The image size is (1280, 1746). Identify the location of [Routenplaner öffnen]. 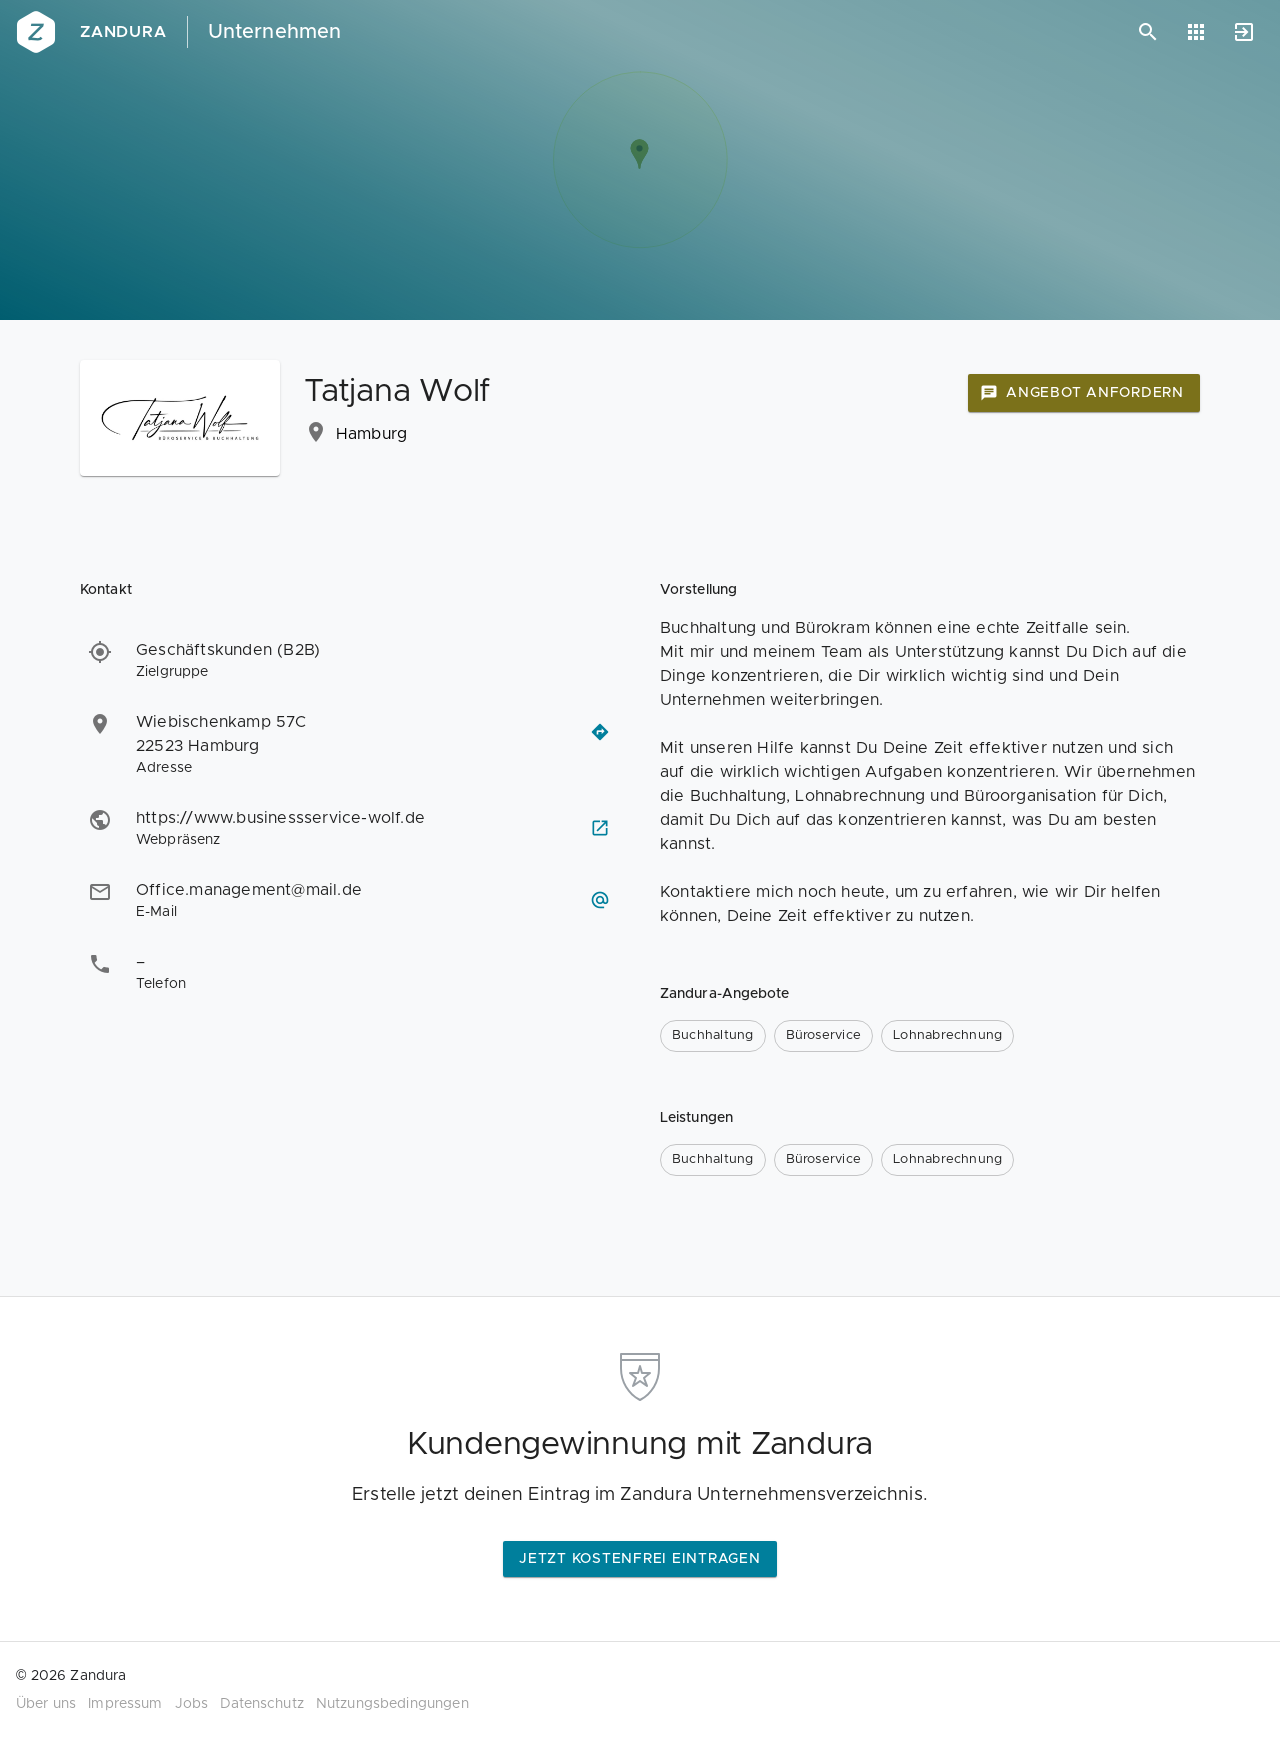
(600, 732).